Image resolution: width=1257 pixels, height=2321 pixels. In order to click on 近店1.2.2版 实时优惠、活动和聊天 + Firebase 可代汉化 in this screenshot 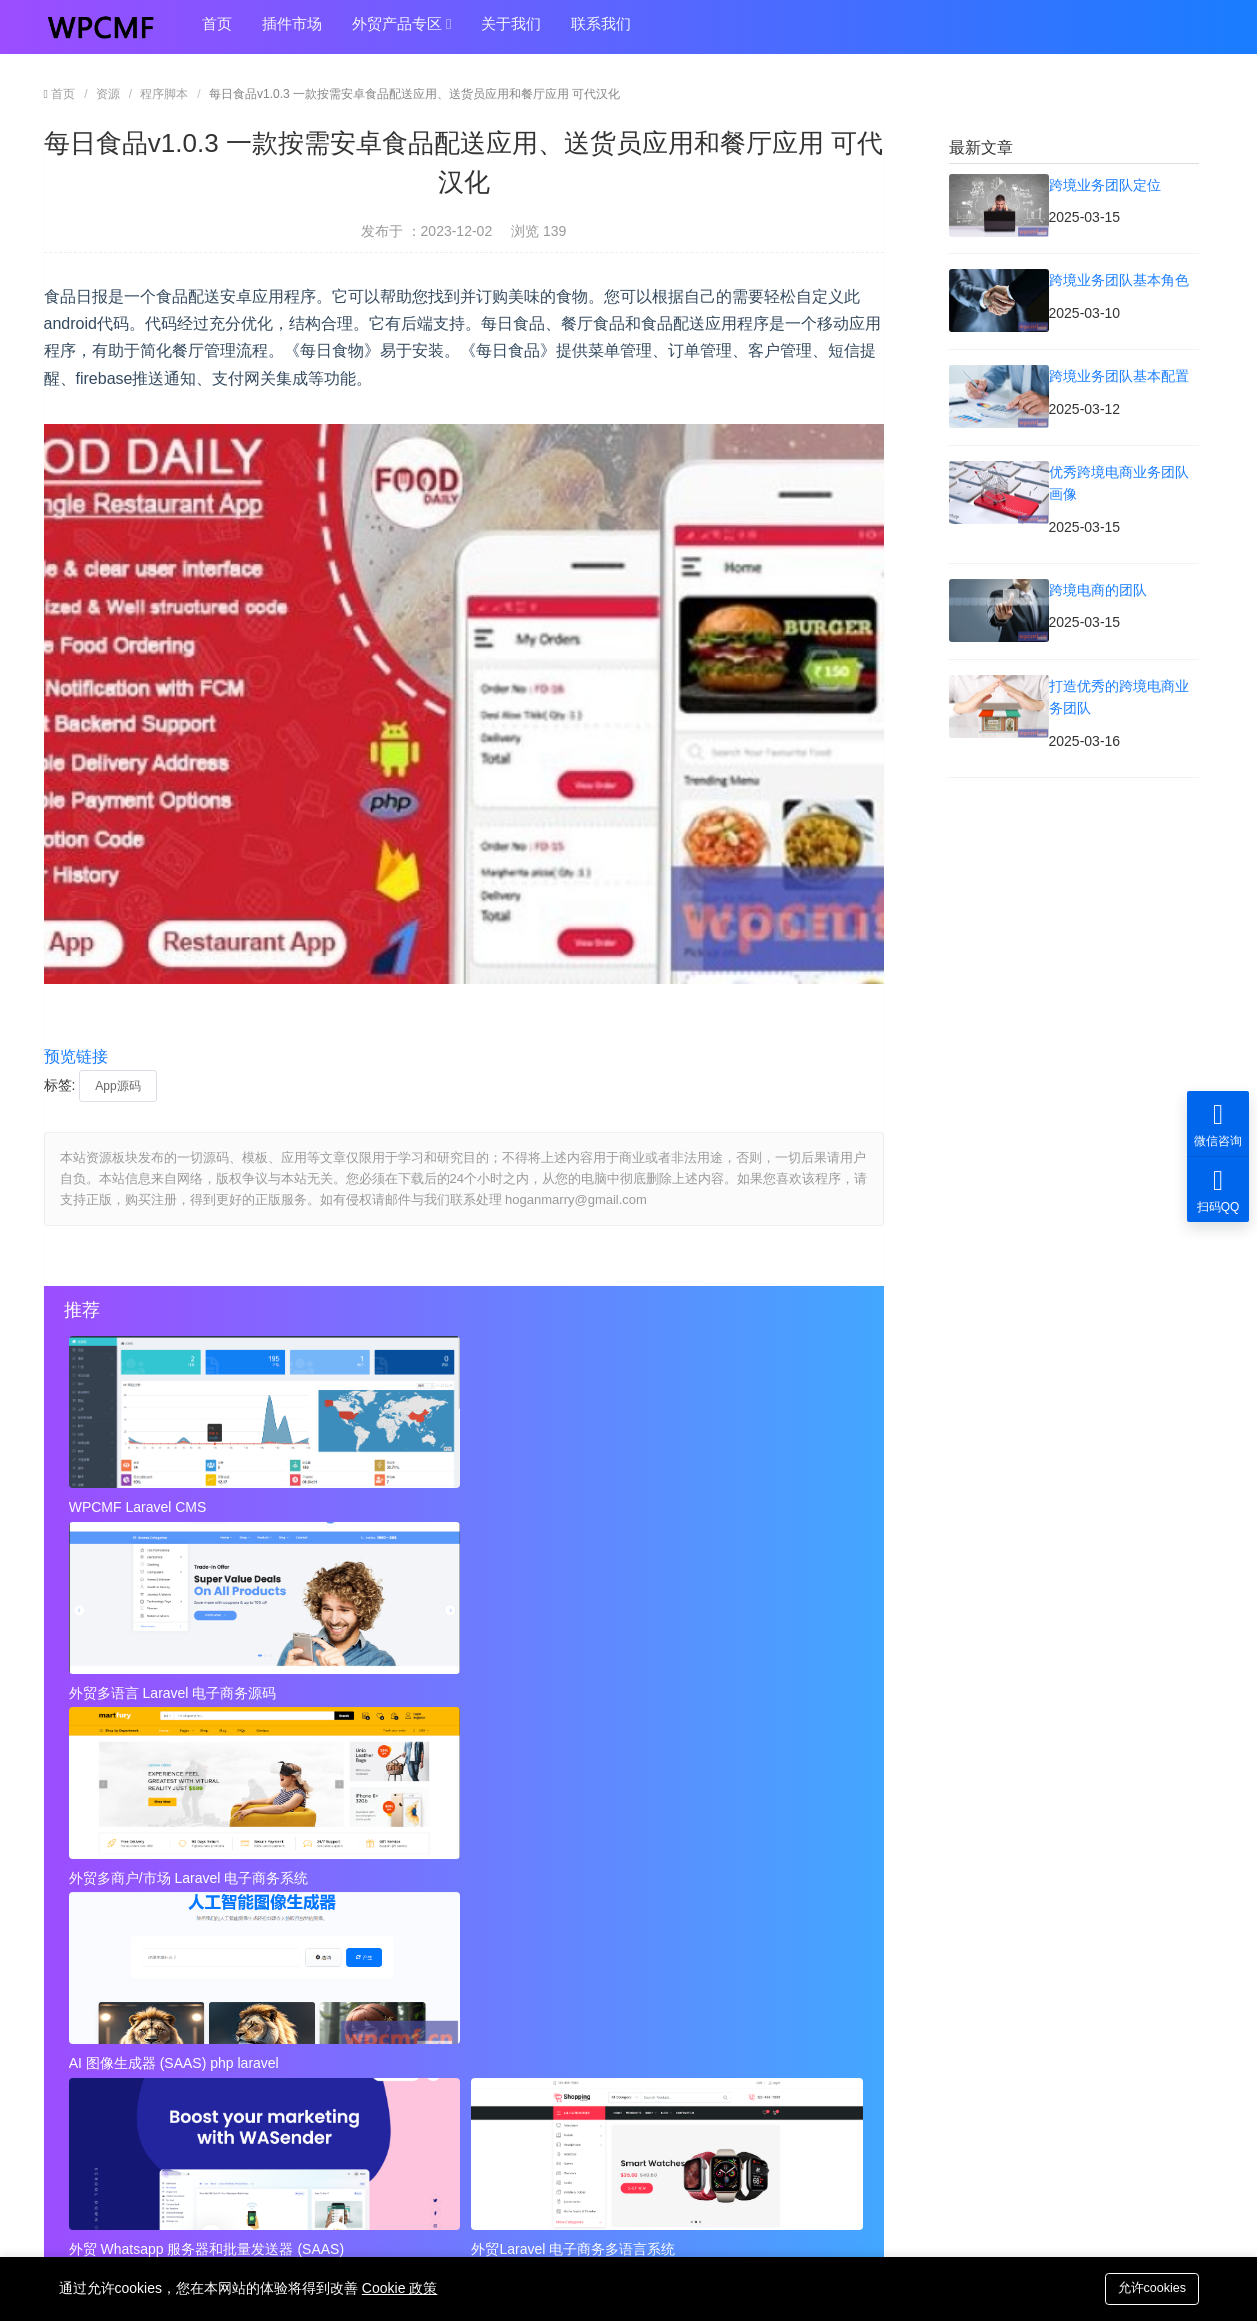, I will do `click(273, 1761)`.